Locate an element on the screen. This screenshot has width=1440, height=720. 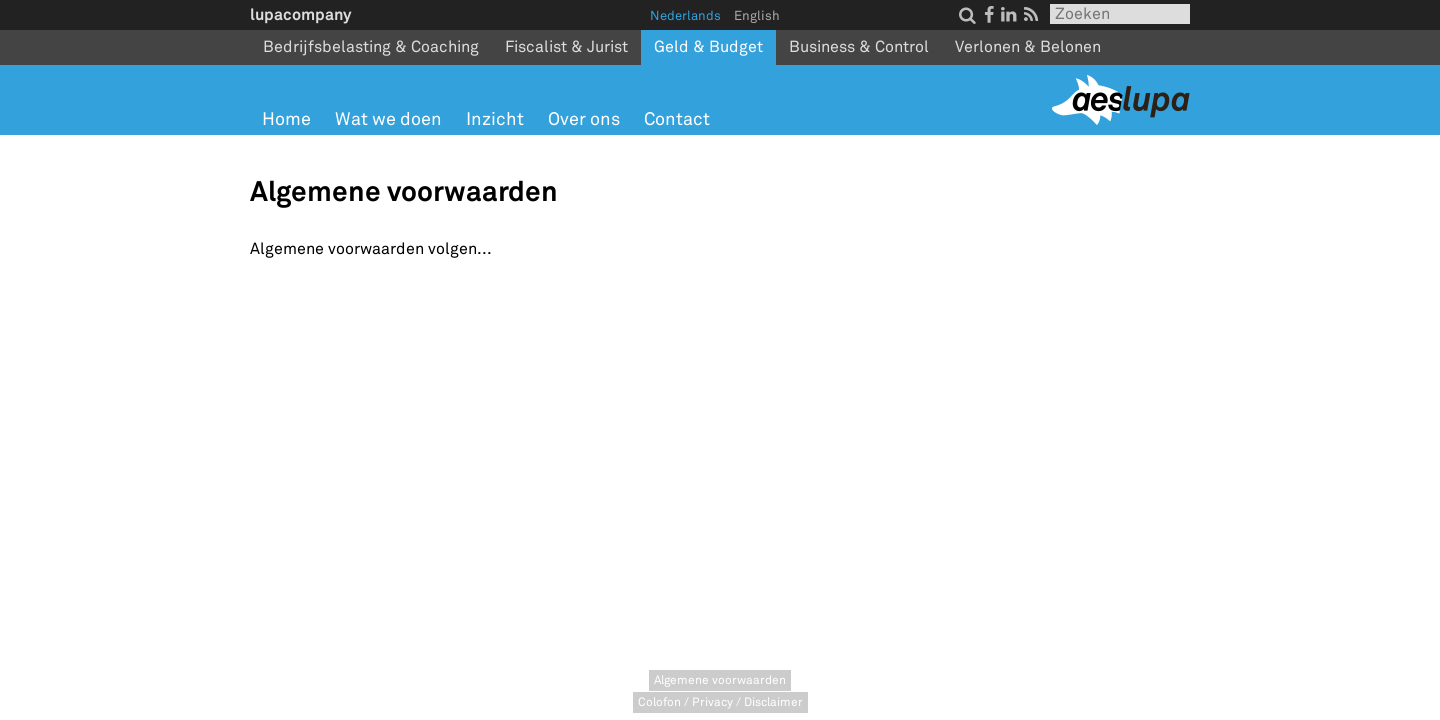
Colofon / Privacy / Disclaimer is located at coordinates (720, 702).